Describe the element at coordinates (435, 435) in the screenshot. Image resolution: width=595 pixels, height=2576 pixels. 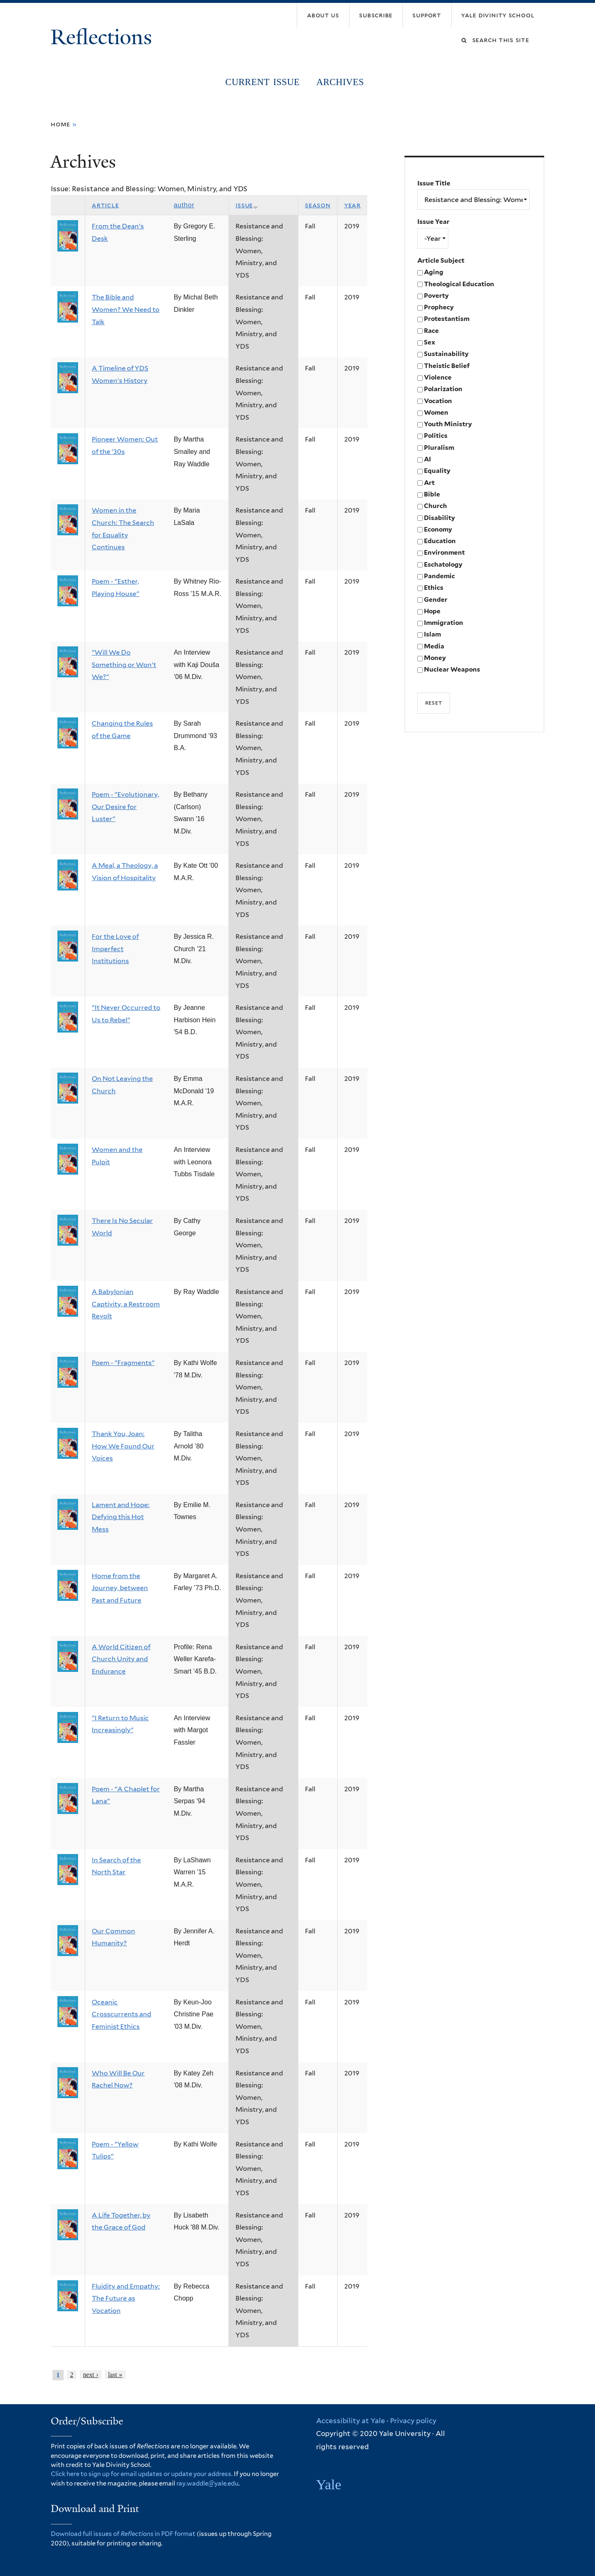
I see `Politics` at that location.